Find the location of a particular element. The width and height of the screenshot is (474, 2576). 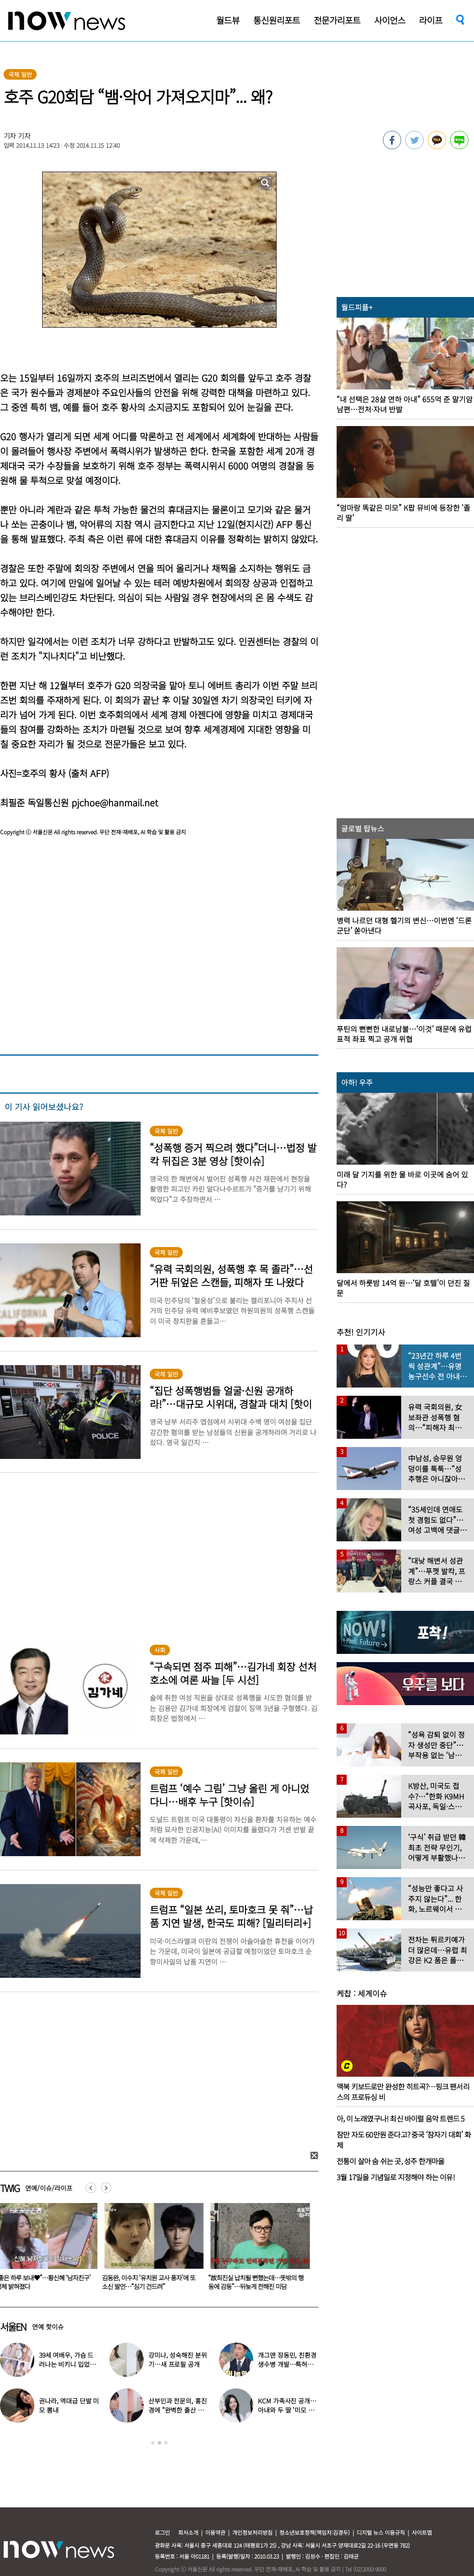

강미나, 성숙해진 분위기…새 프로필 공개 is located at coordinates (177, 2359).